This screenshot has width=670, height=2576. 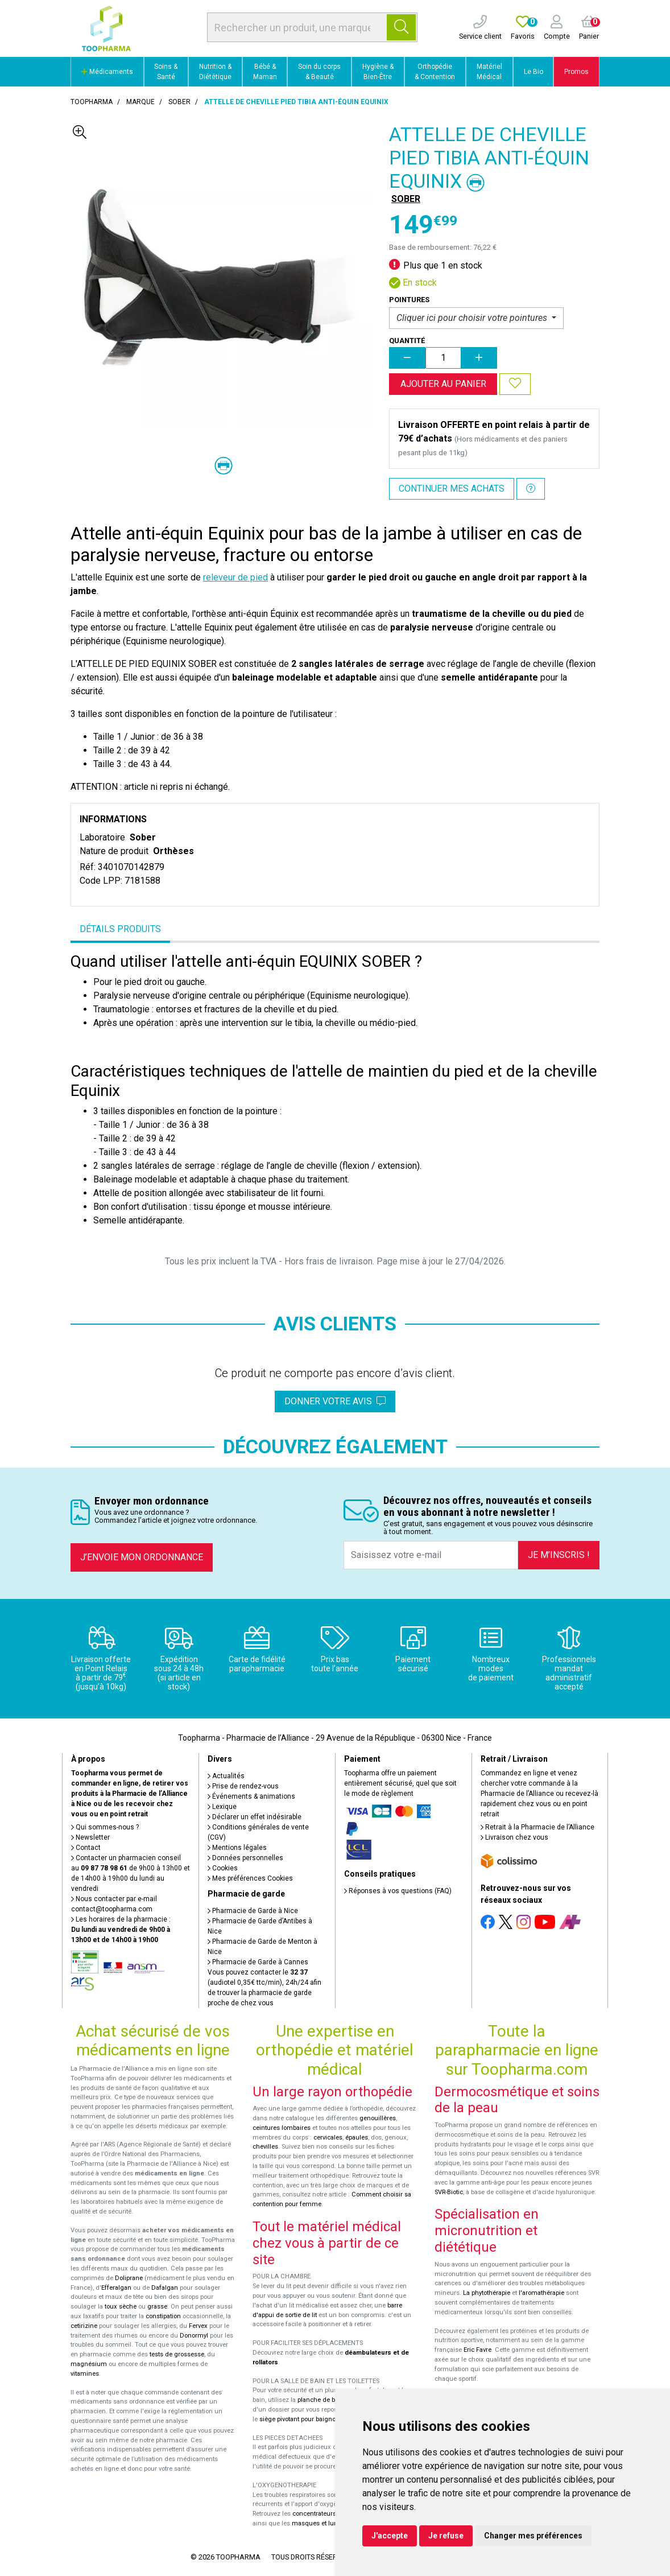 I want to click on Efferalgan, so click(x=116, y=2287).